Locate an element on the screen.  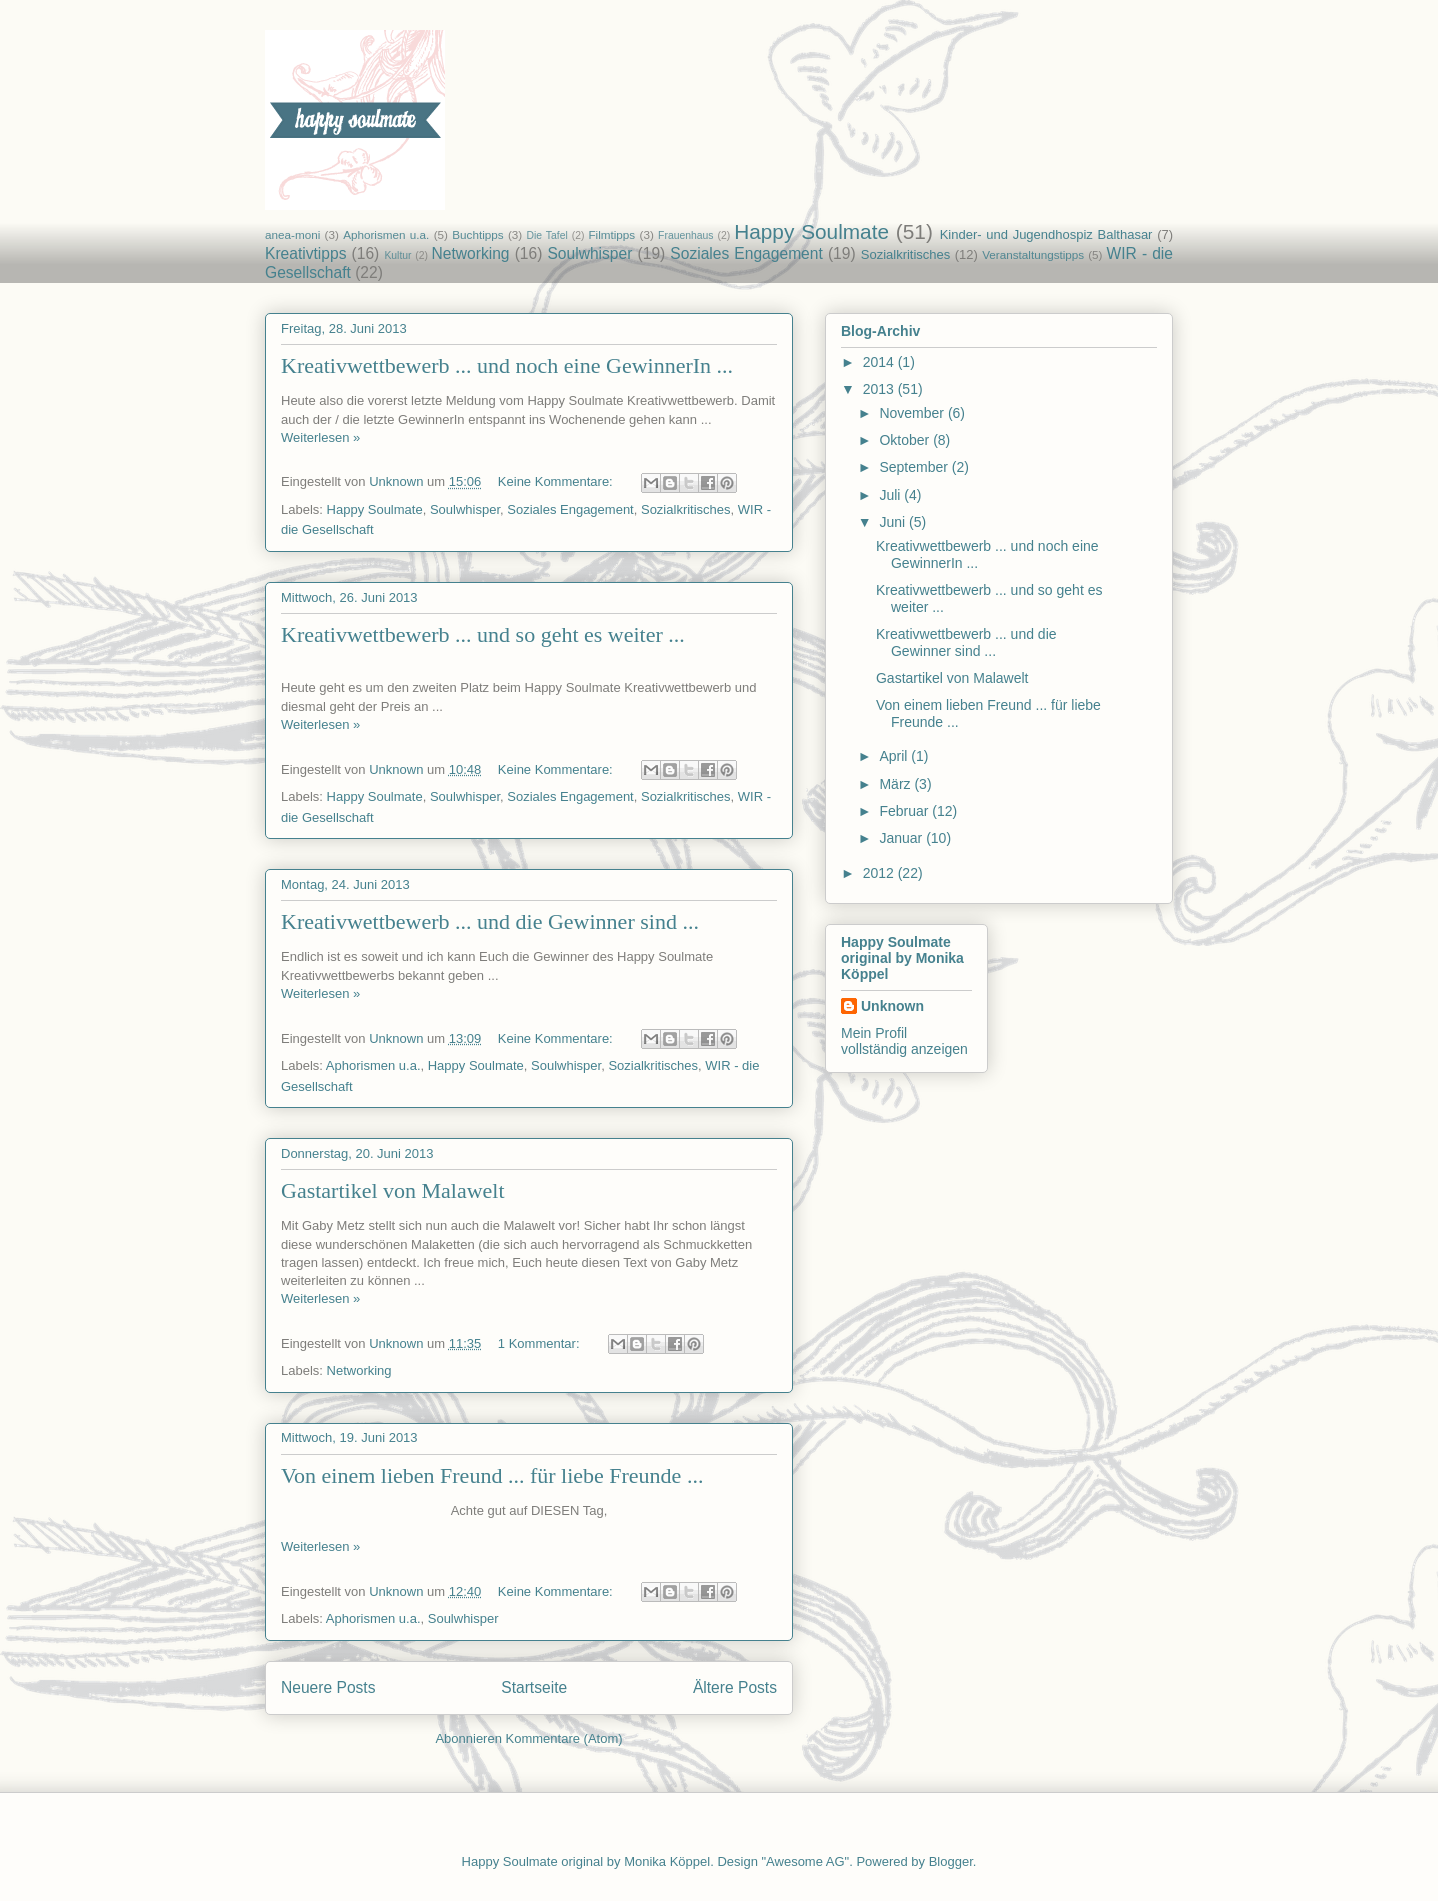
Aphorismen u.a. is located at coordinates (386, 234).